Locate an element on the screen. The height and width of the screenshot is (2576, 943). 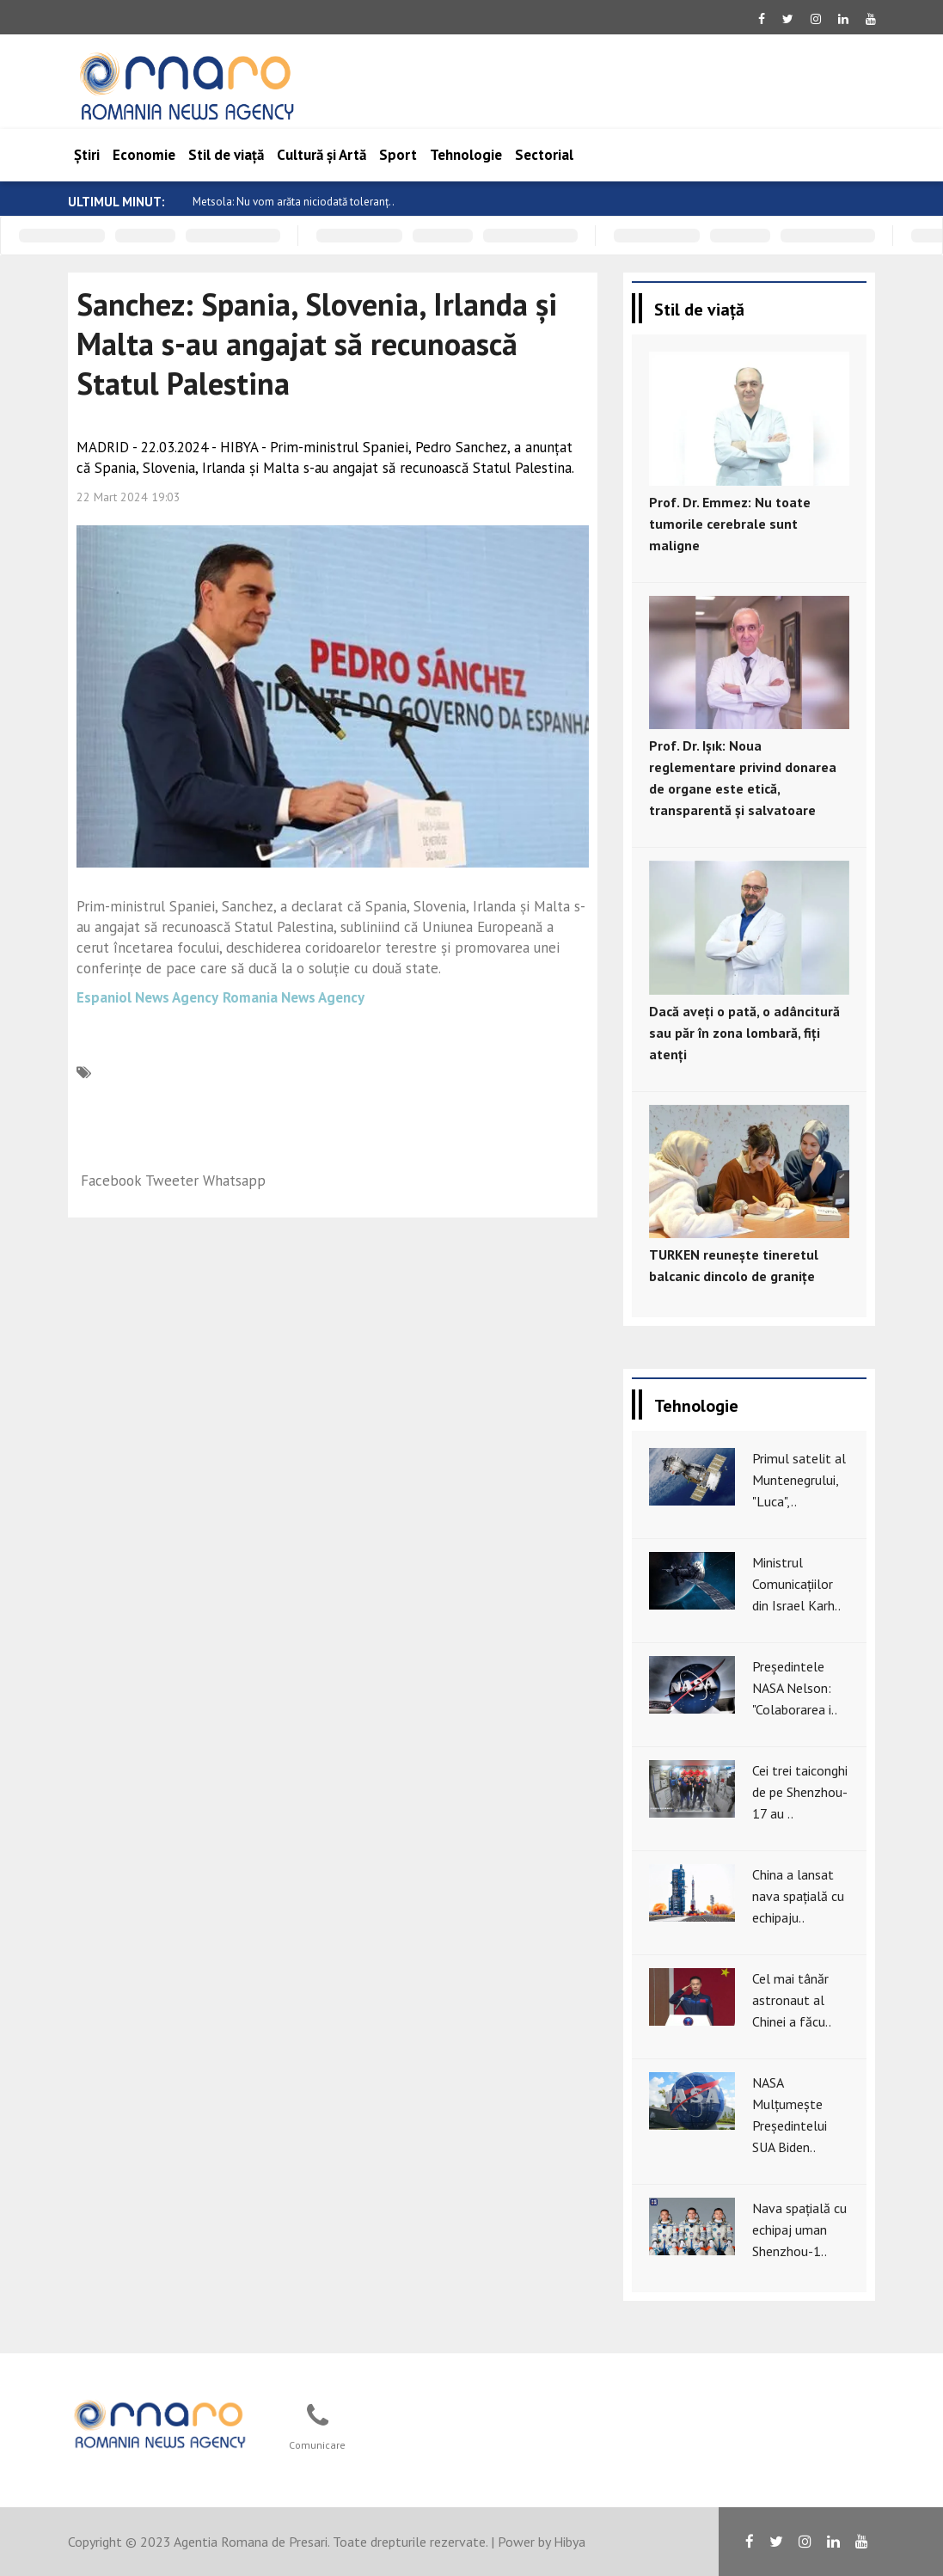
China a lansat nava spațială cu echipaju.. is located at coordinates (798, 1896).